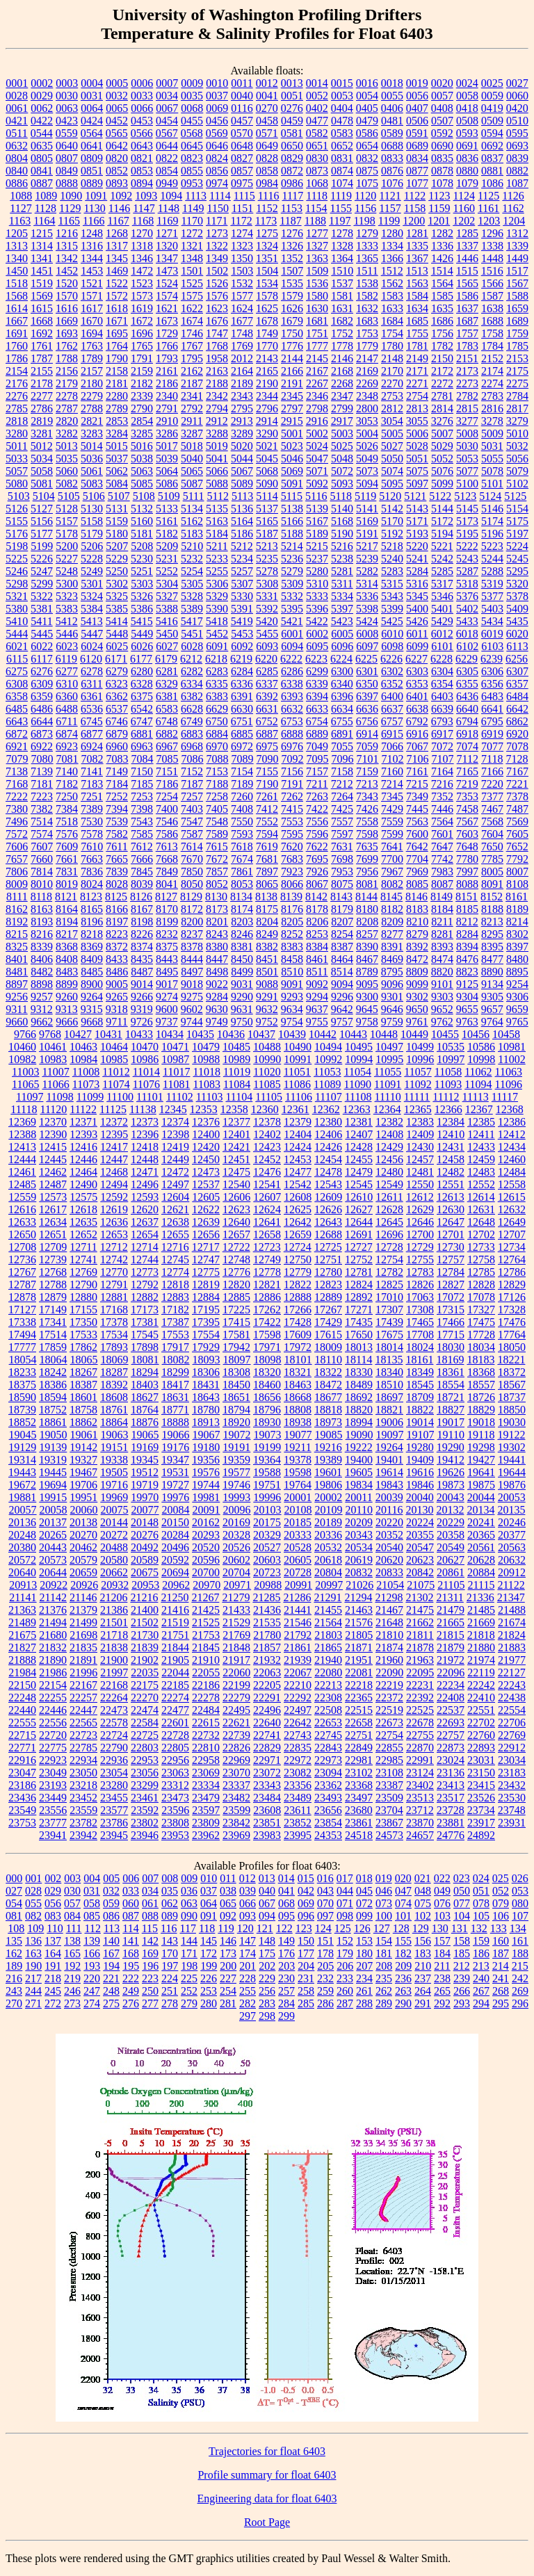  Describe the element at coordinates (167, 446) in the screenshot. I see `5017` at that location.